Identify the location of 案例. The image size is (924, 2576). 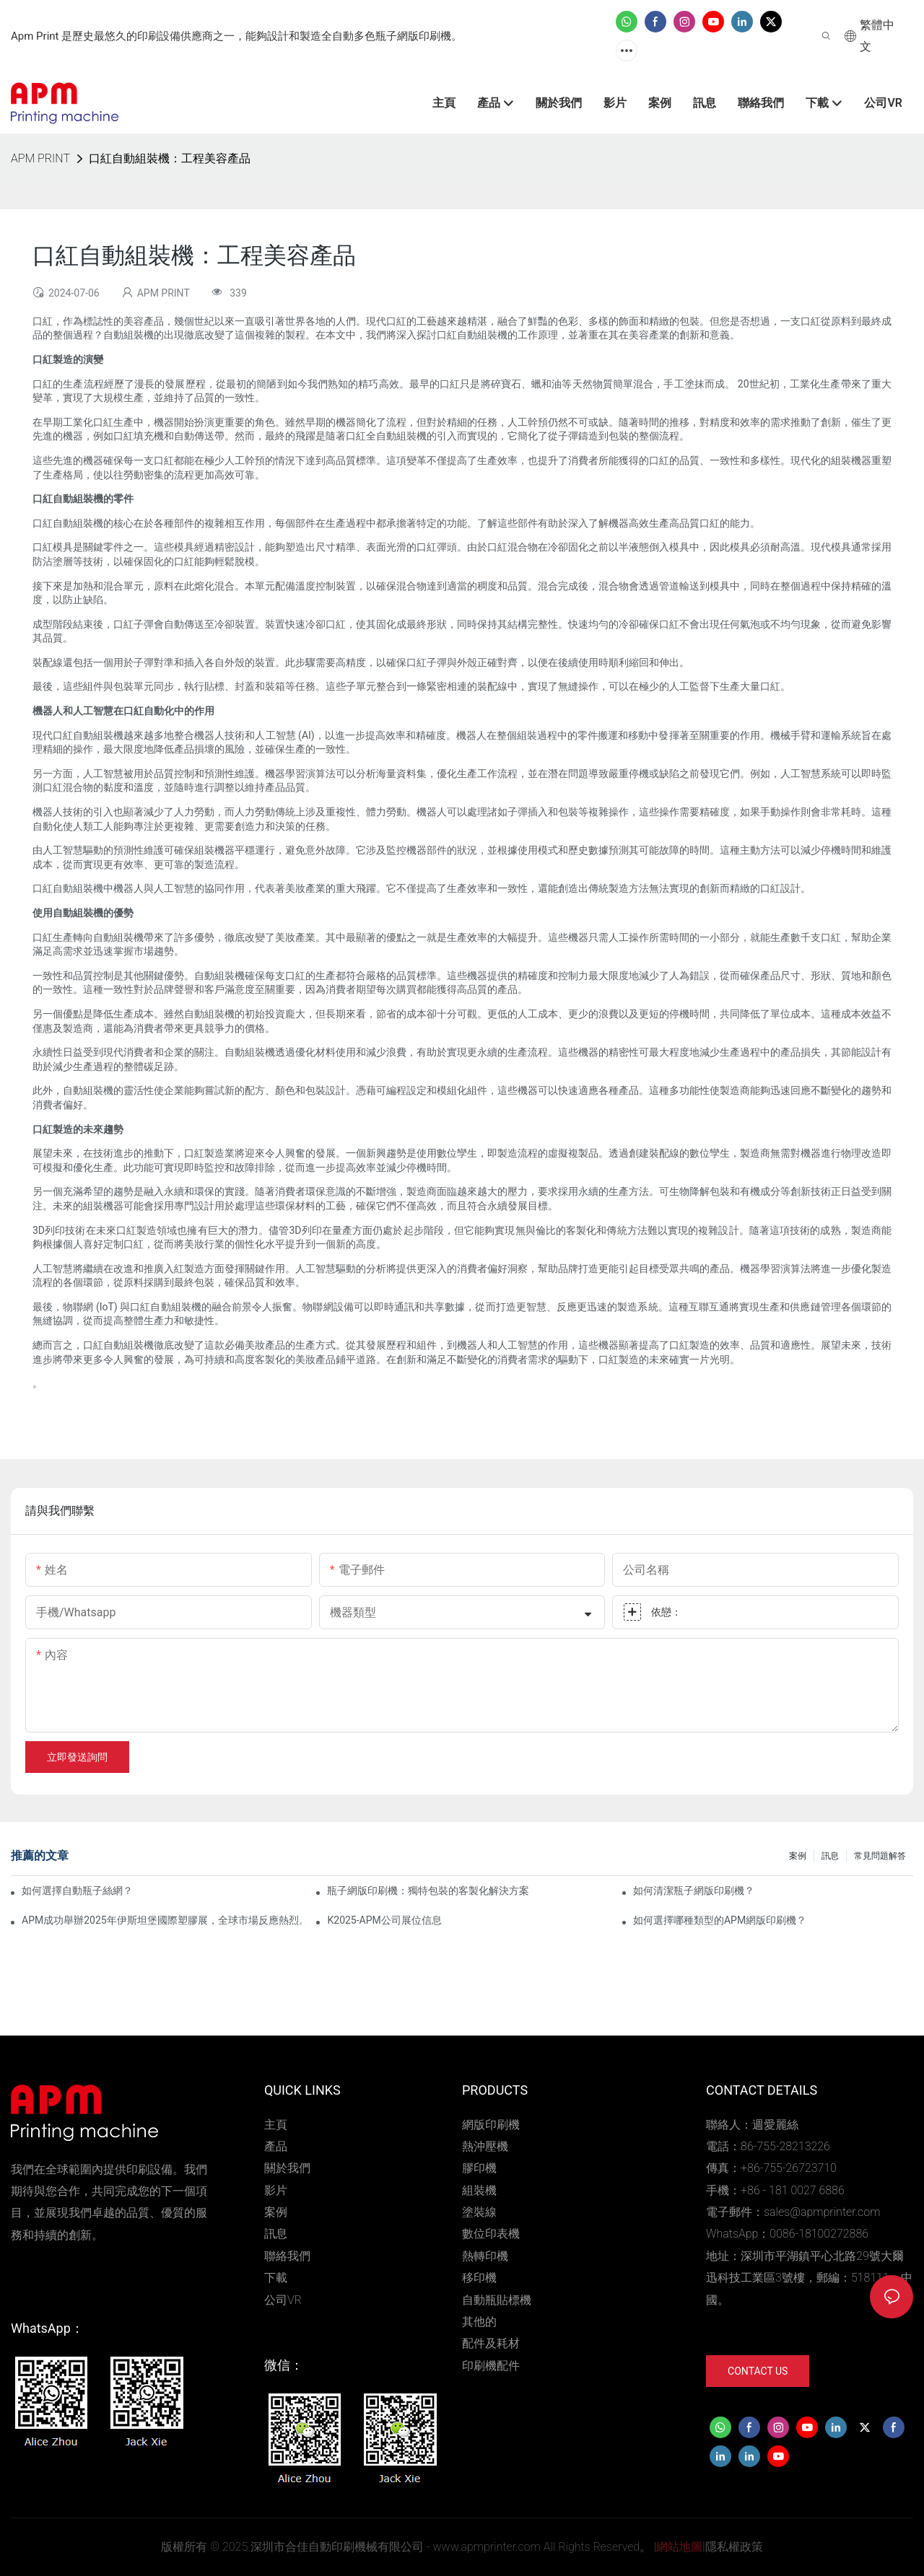
(797, 1856).